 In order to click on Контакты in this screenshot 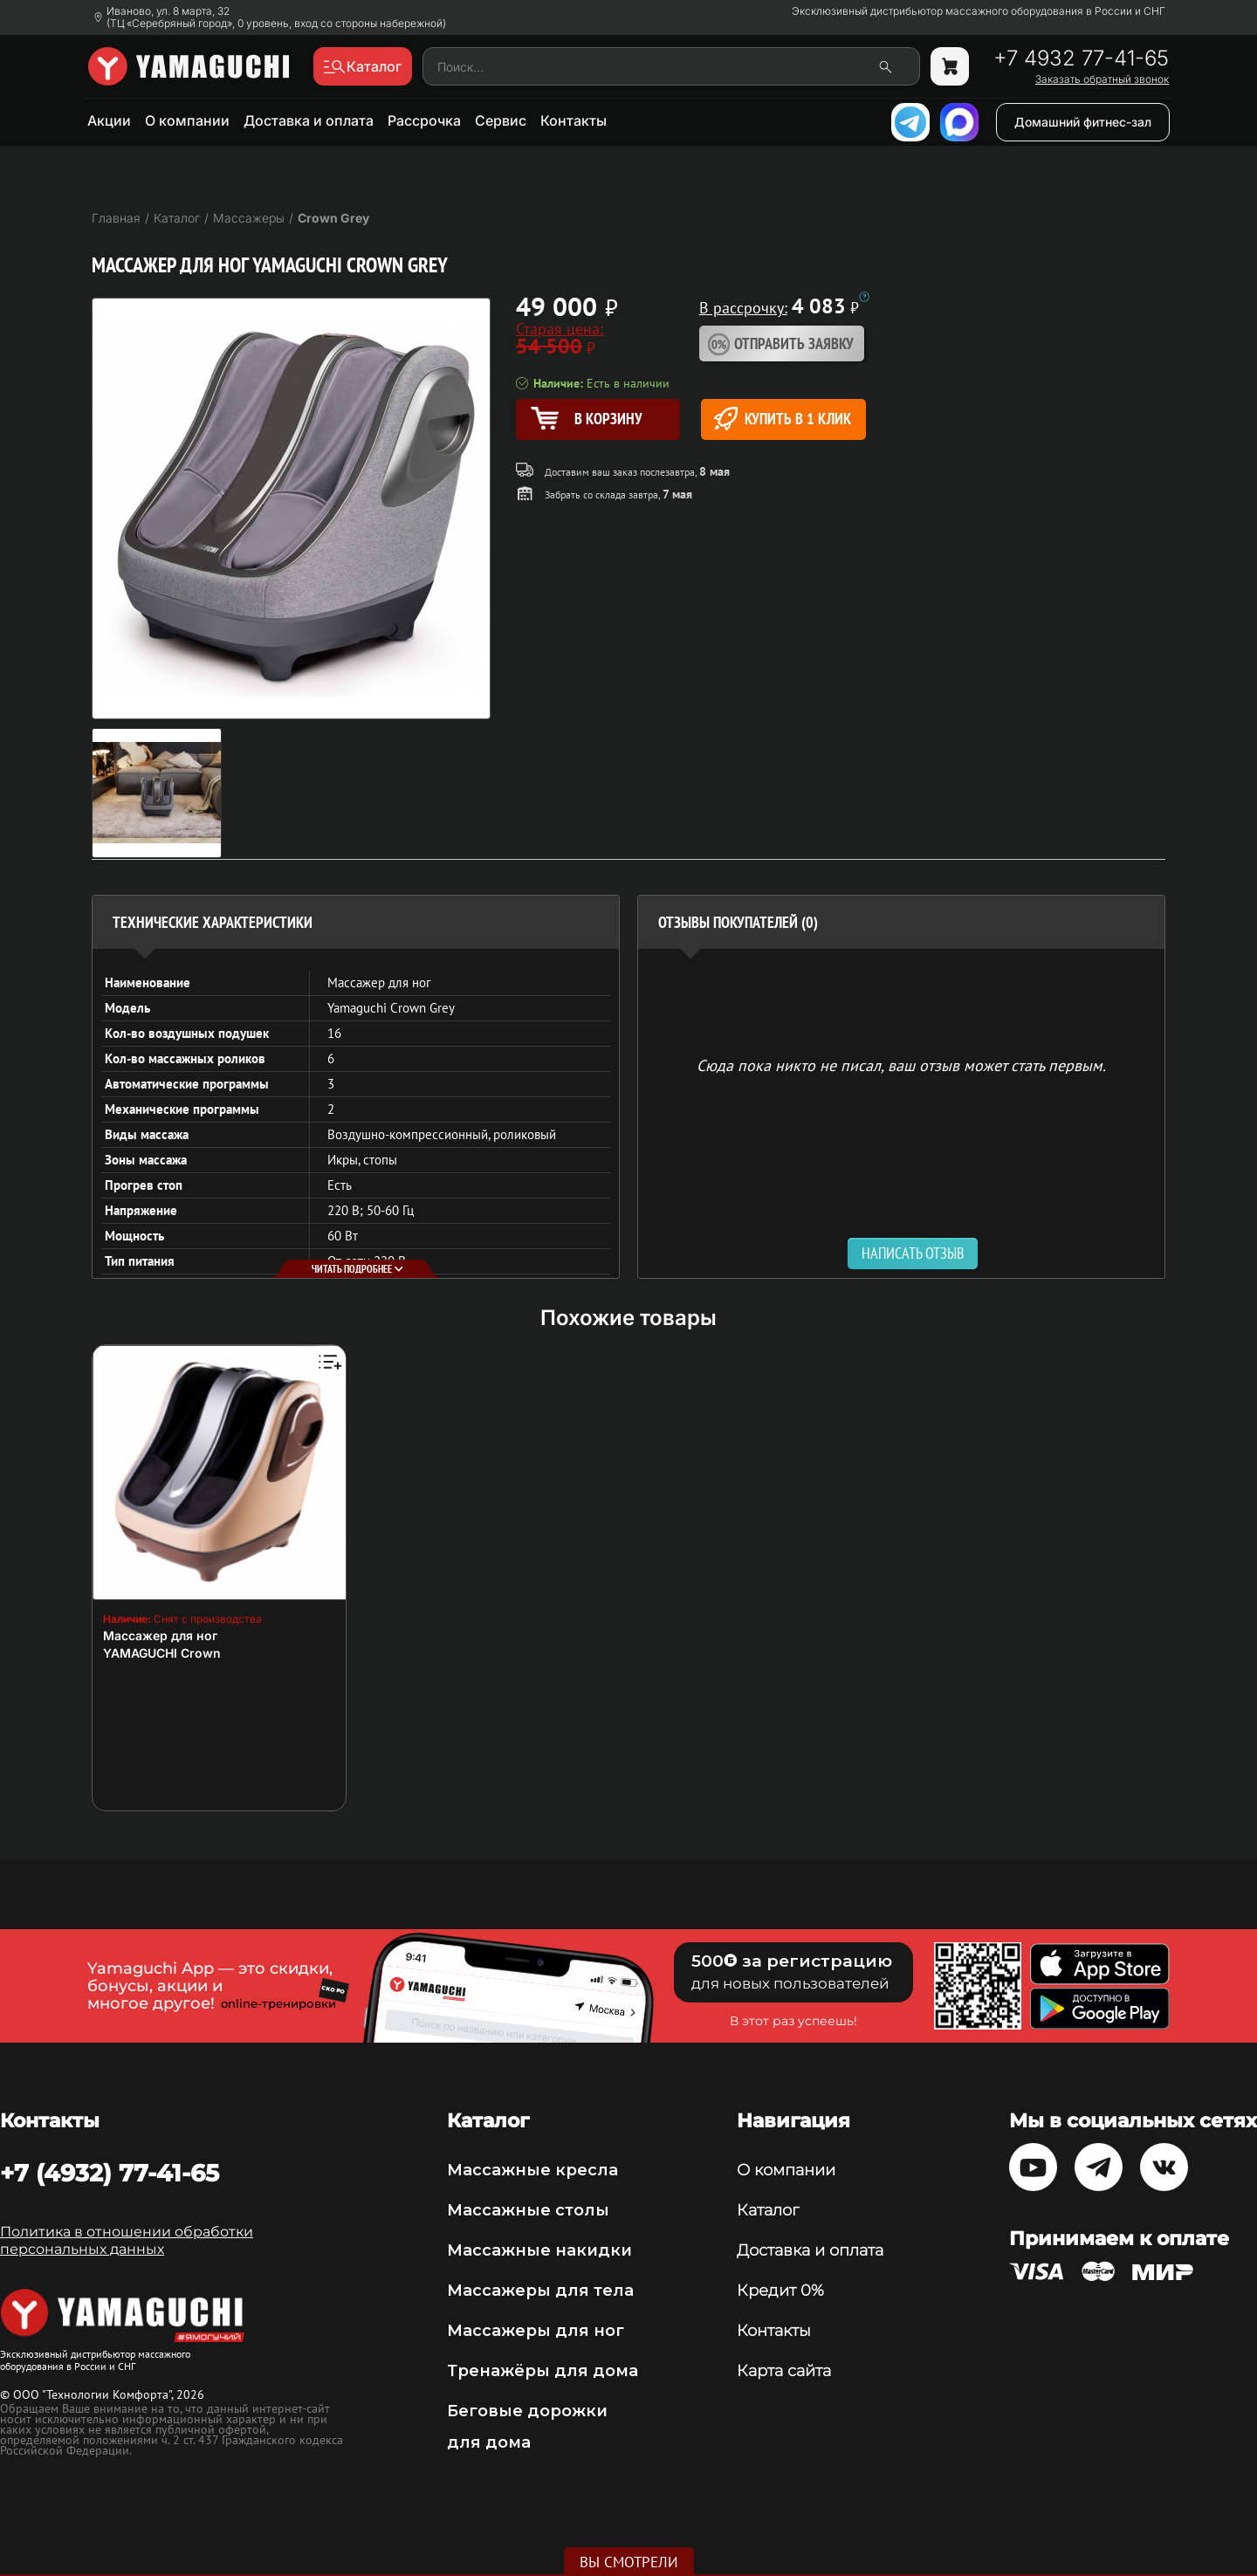, I will do `click(573, 120)`.